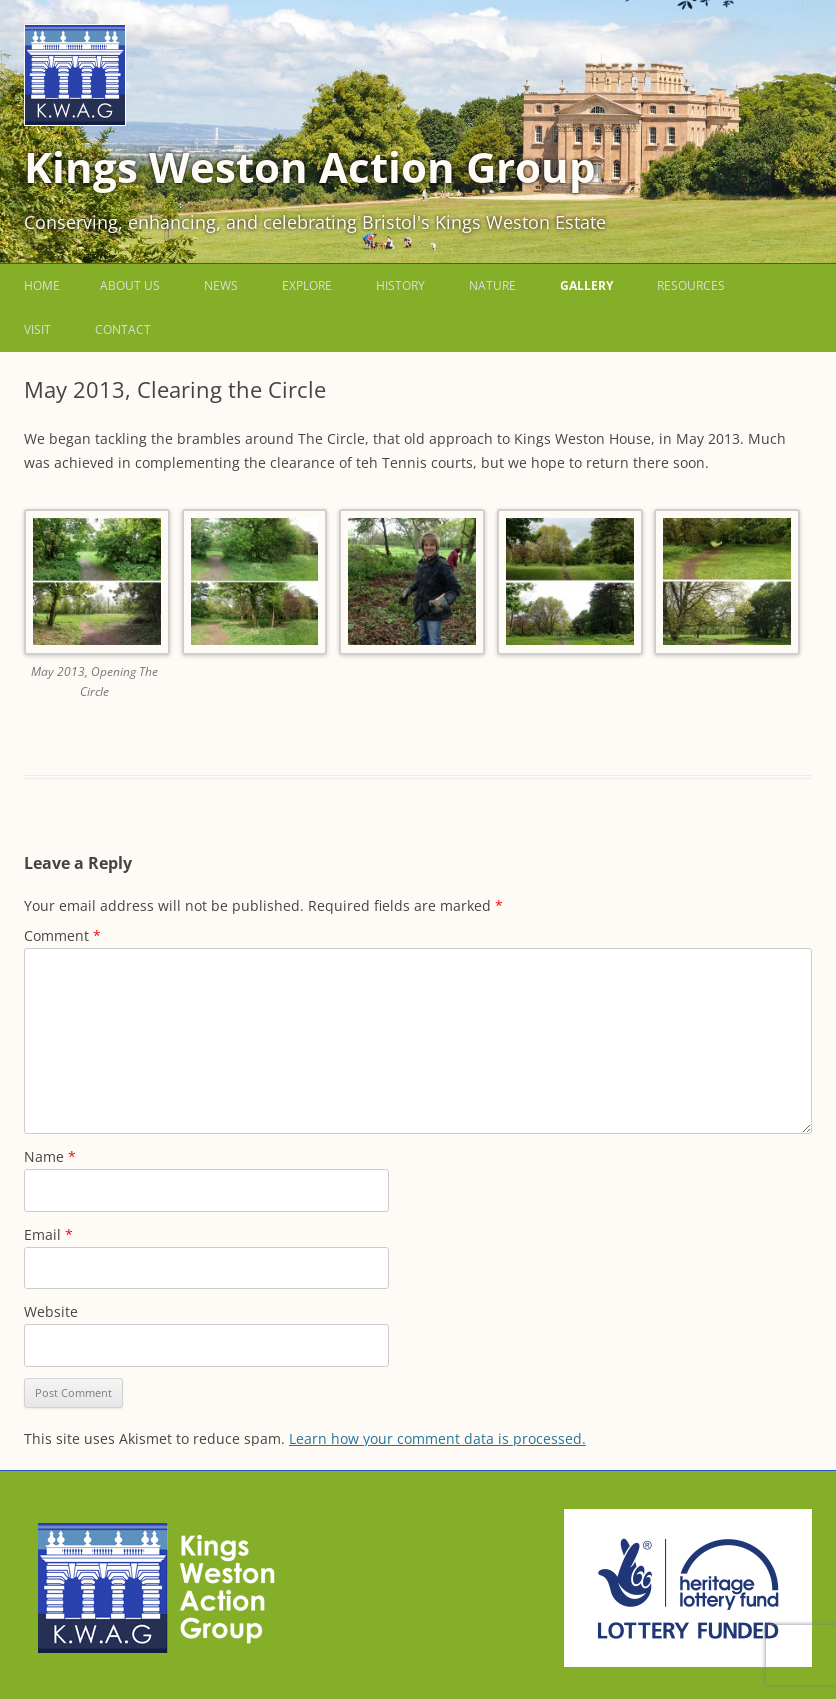  I want to click on Kings Weston Action Group, so click(310, 166).